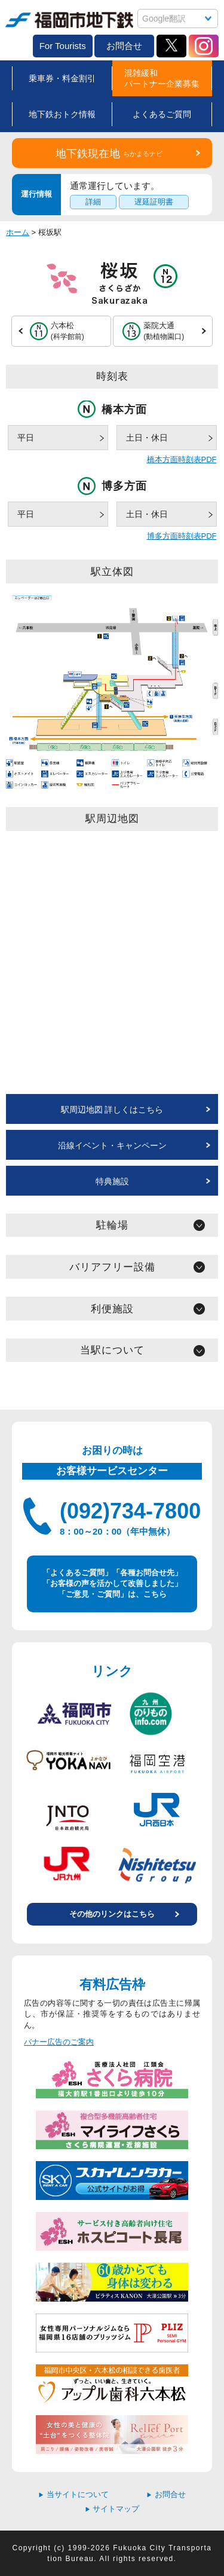 Image resolution: width=224 pixels, height=2576 pixels. Describe the element at coordinates (162, 114) in the screenshot. I see `よくあるご質問` at that location.